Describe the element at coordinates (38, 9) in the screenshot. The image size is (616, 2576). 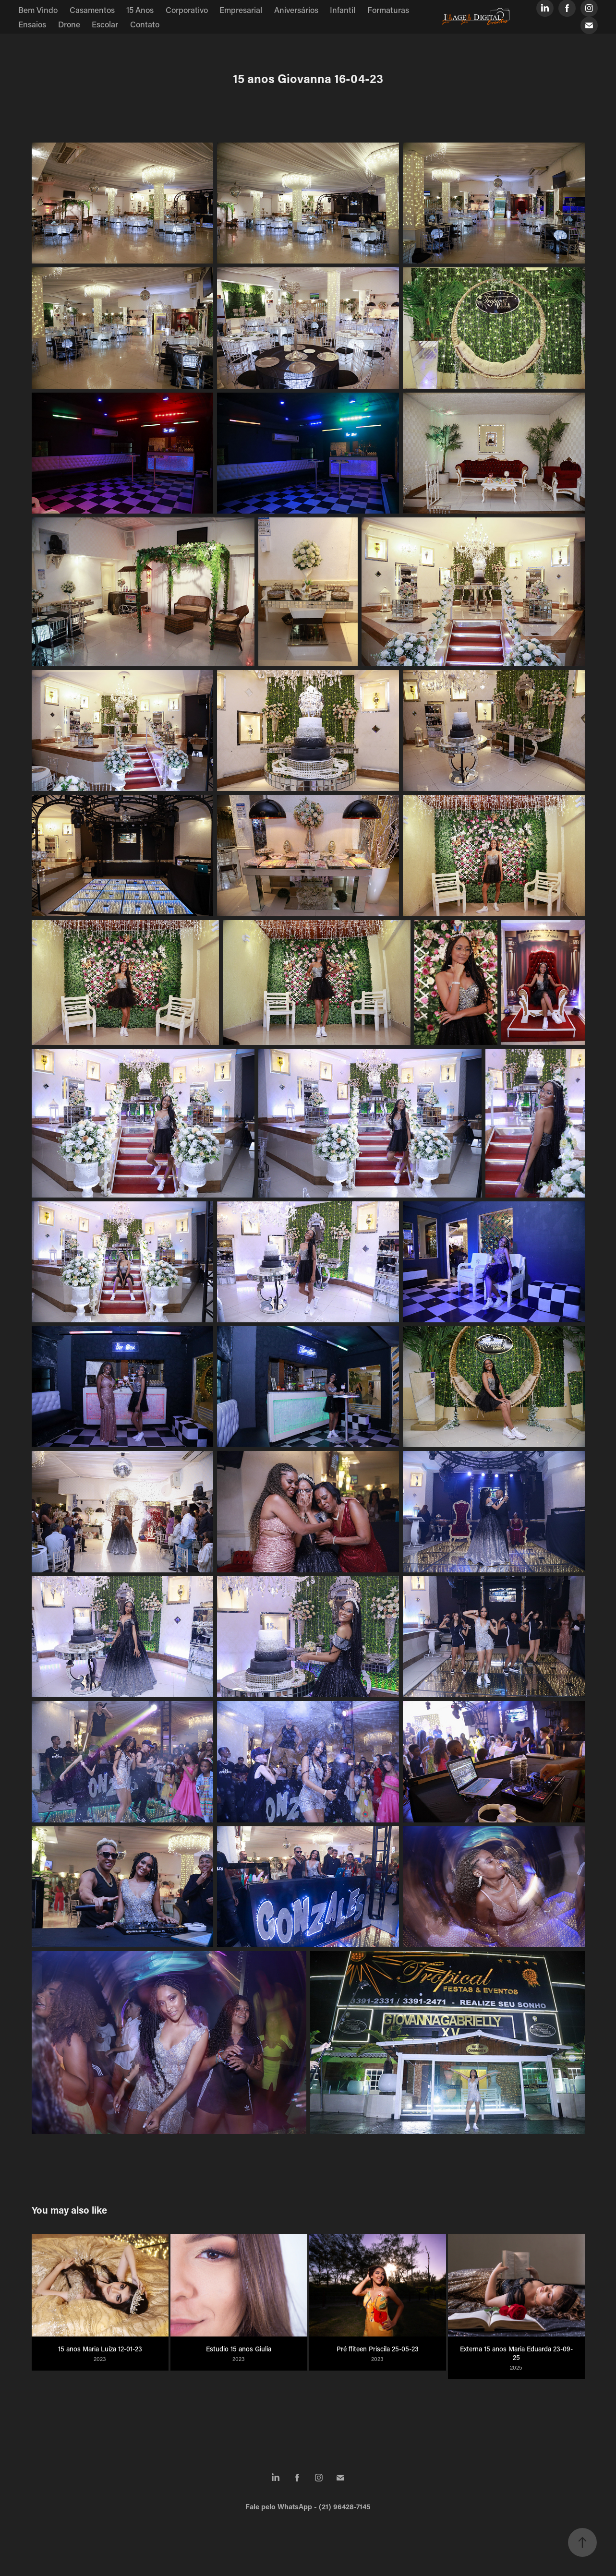
I see `Bem Vindo` at that location.